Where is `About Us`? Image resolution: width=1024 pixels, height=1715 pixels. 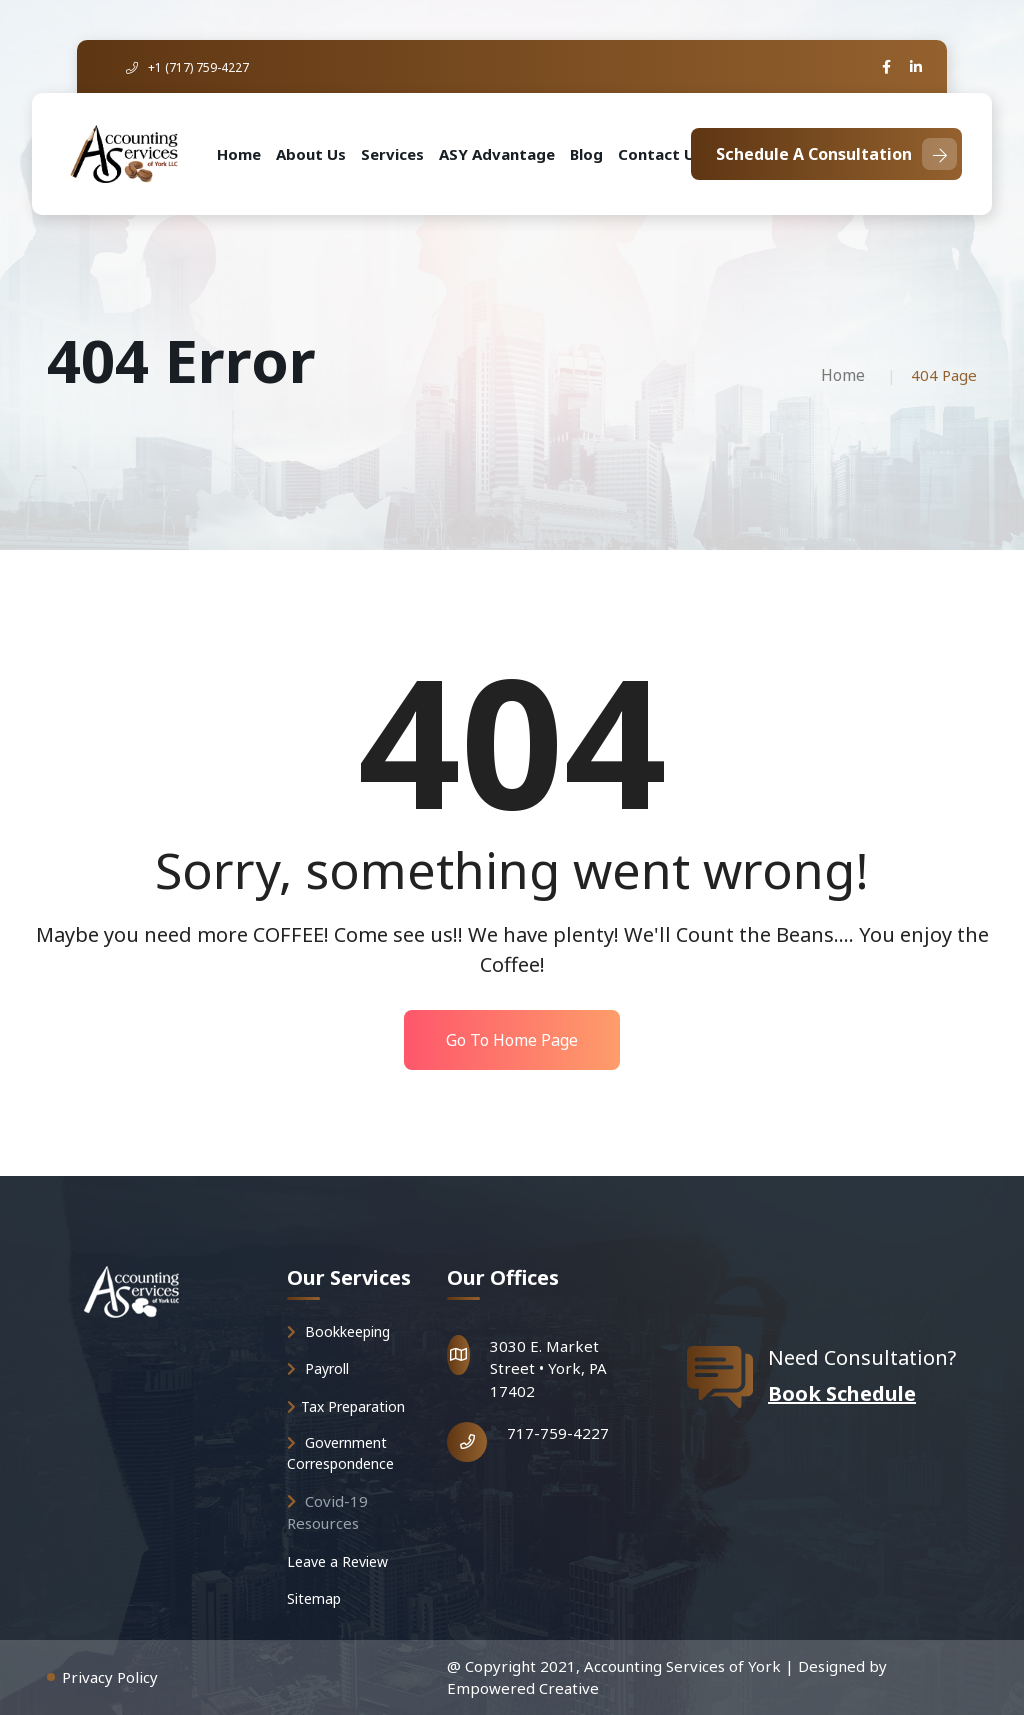
About Us is located at coordinates (311, 154).